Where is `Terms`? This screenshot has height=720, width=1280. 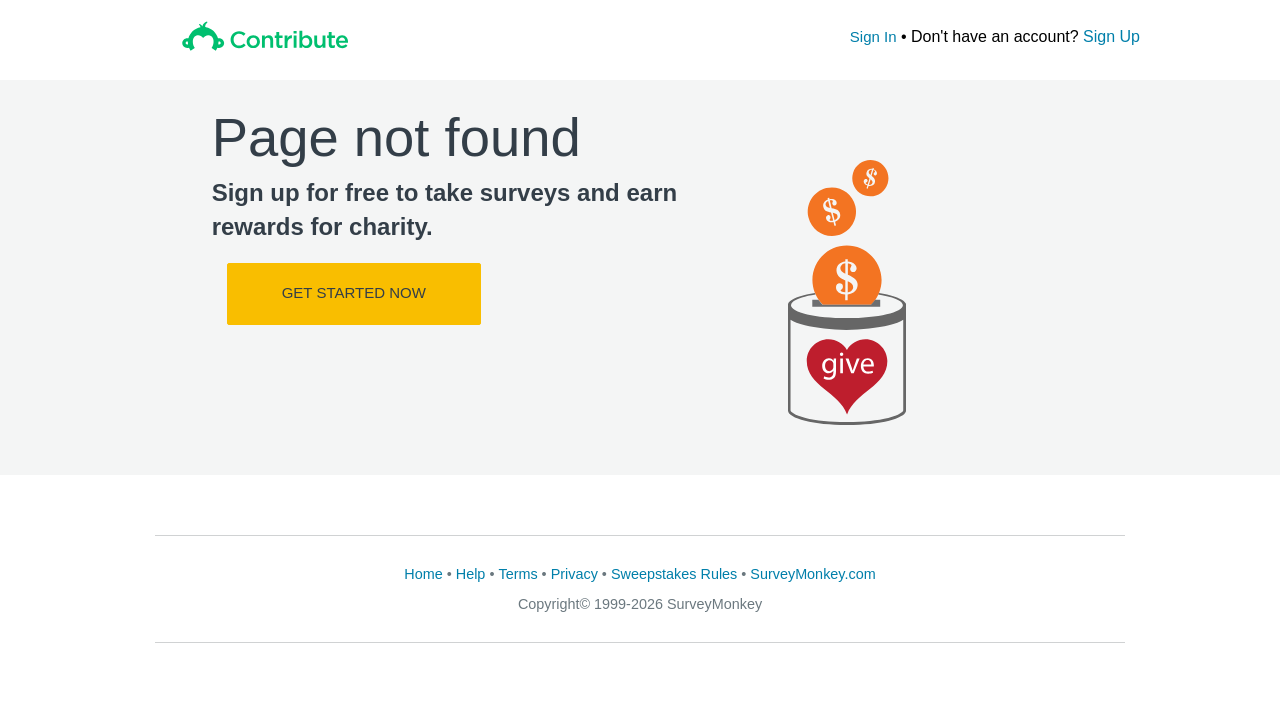
Terms is located at coordinates (517, 574).